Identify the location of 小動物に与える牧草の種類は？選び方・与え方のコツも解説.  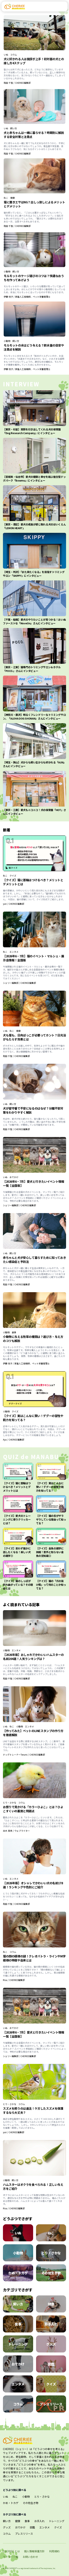
(33, 1338).